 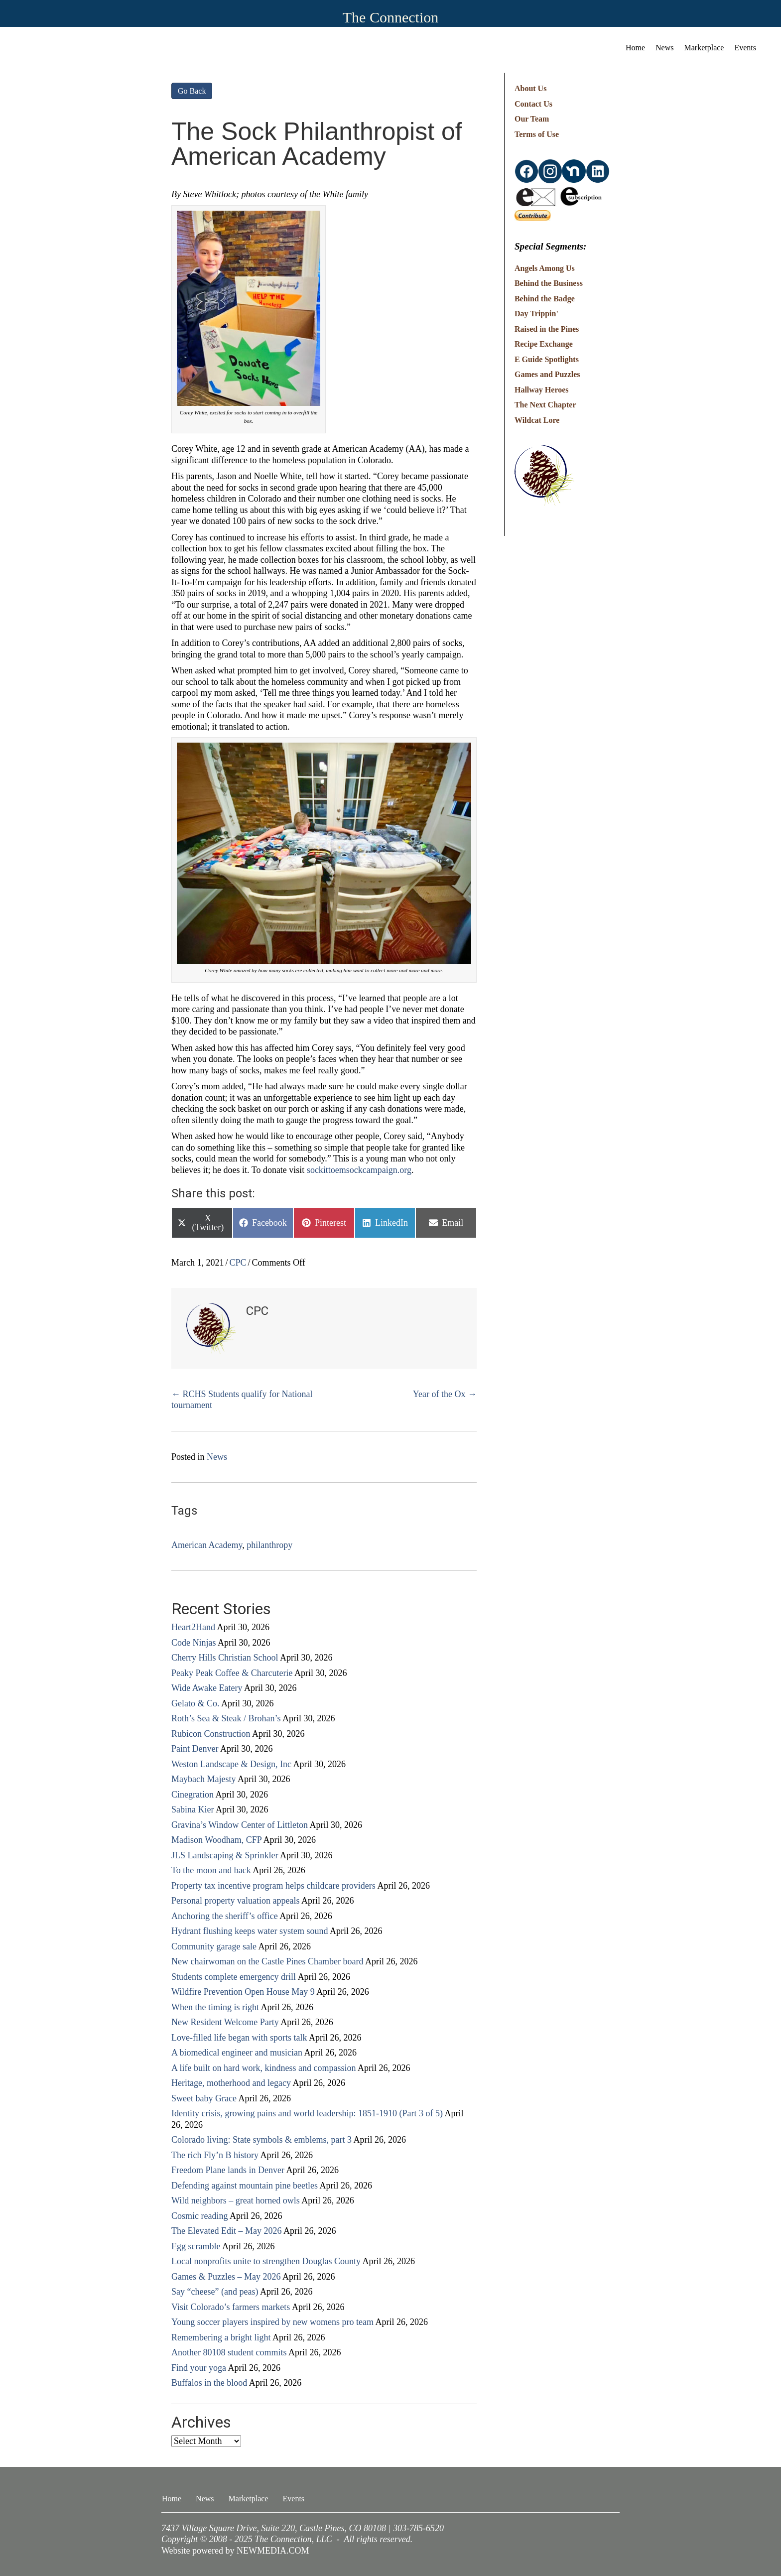 I want to click on Recipe Exchange, so click(x=544, y=344).